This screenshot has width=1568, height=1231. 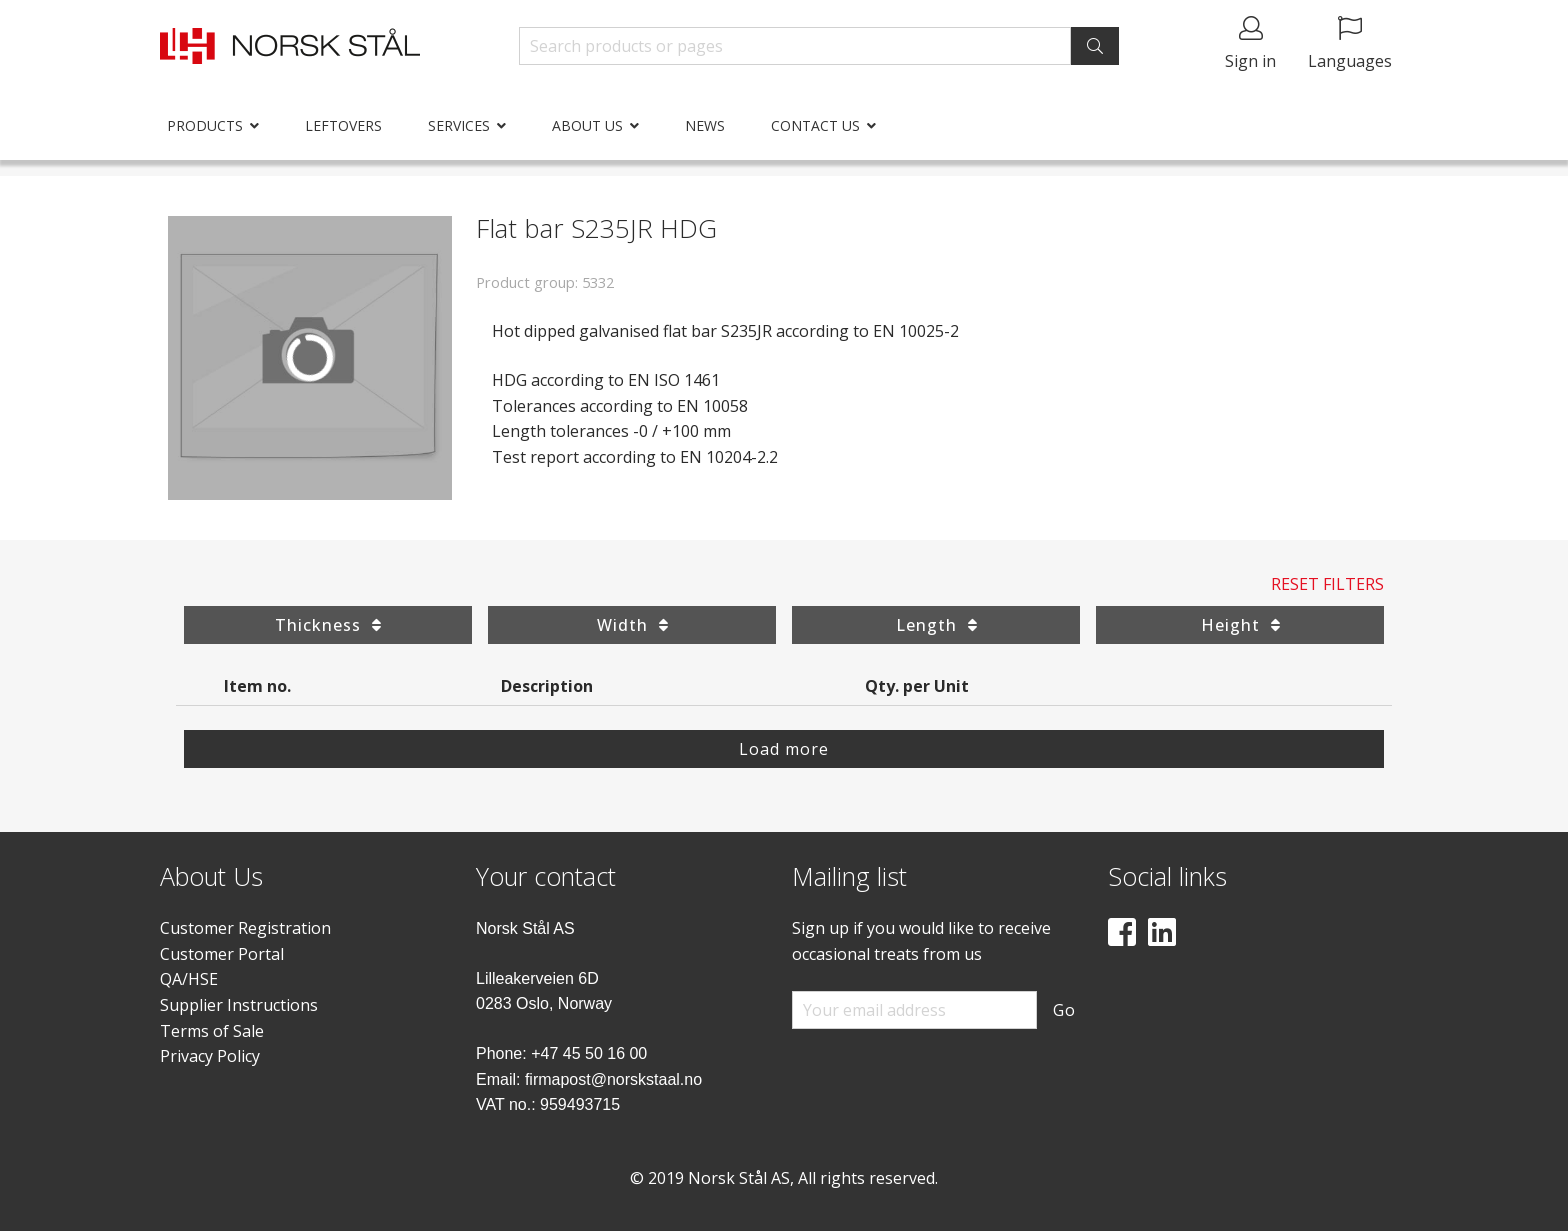 I want to click on Customer Portal, so click(x=222, y=954).